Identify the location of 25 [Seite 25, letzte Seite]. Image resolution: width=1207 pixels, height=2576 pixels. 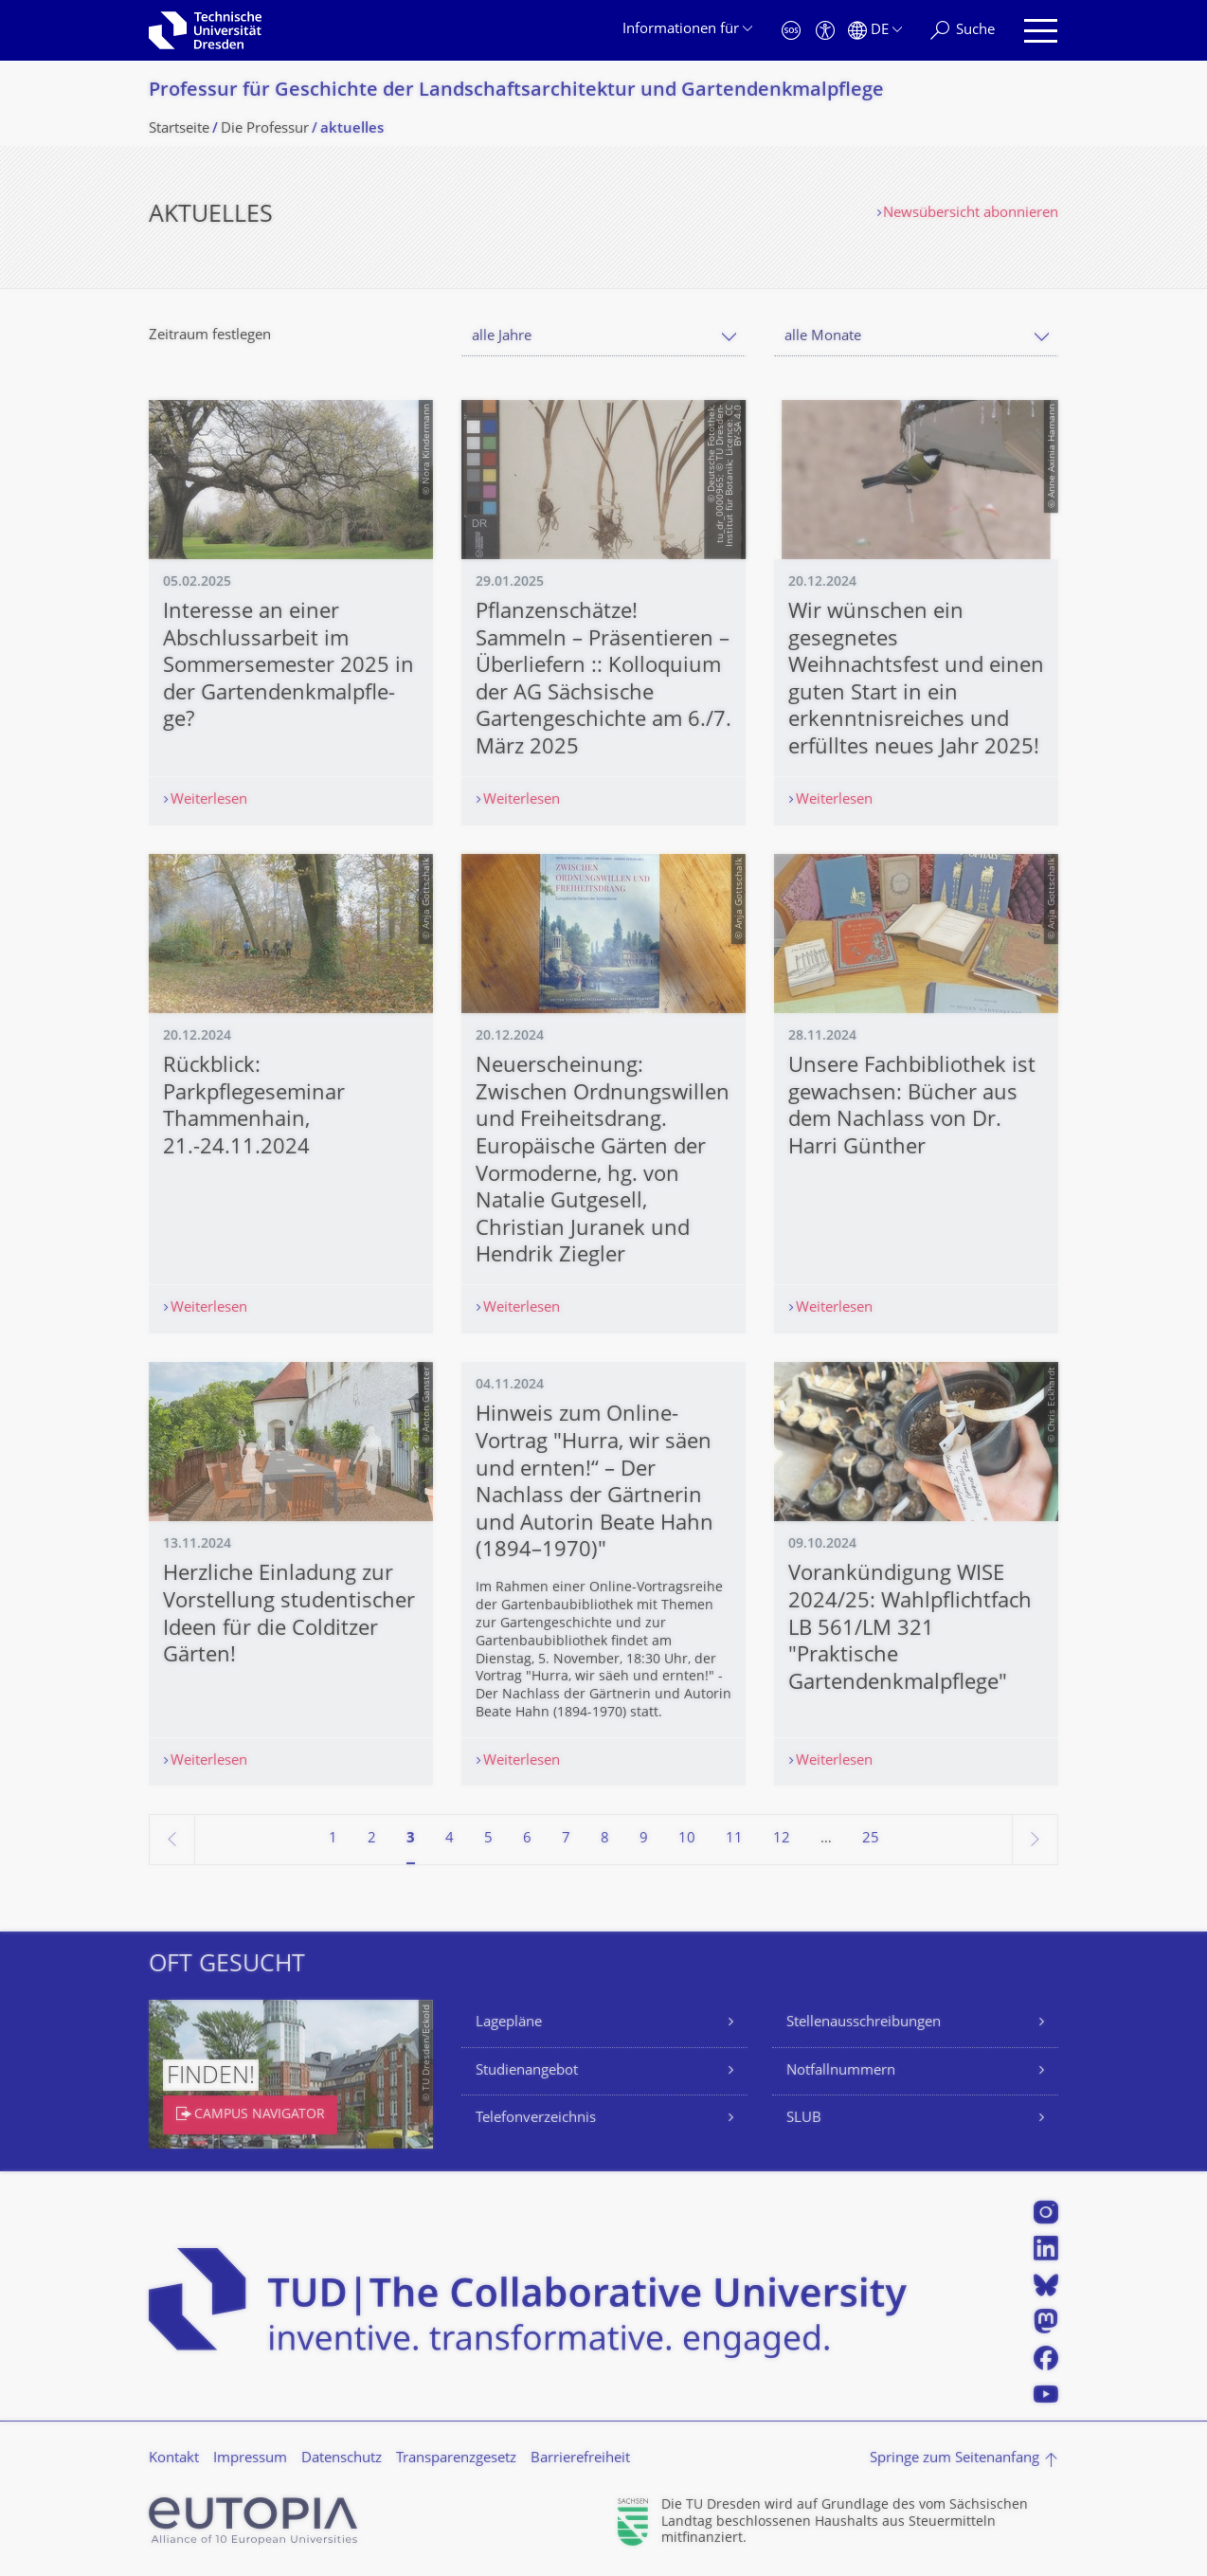
(870, 1839).